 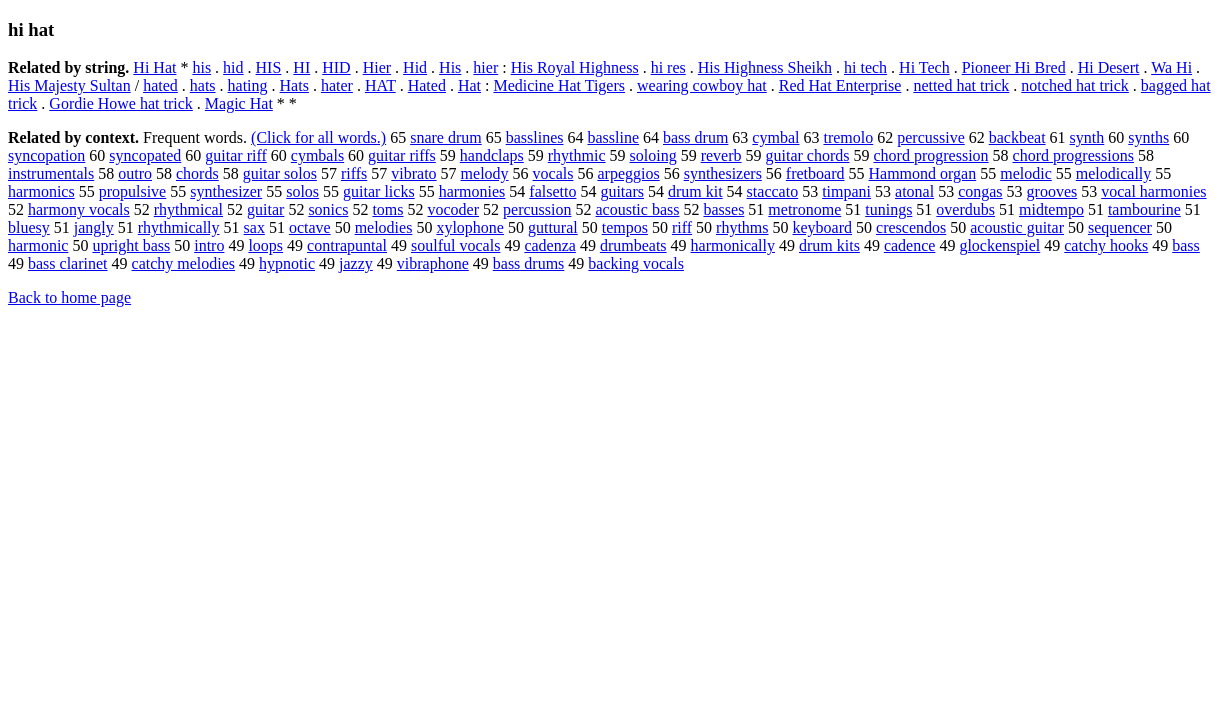 I want to click on harmonic, so click(x=38, y=245).